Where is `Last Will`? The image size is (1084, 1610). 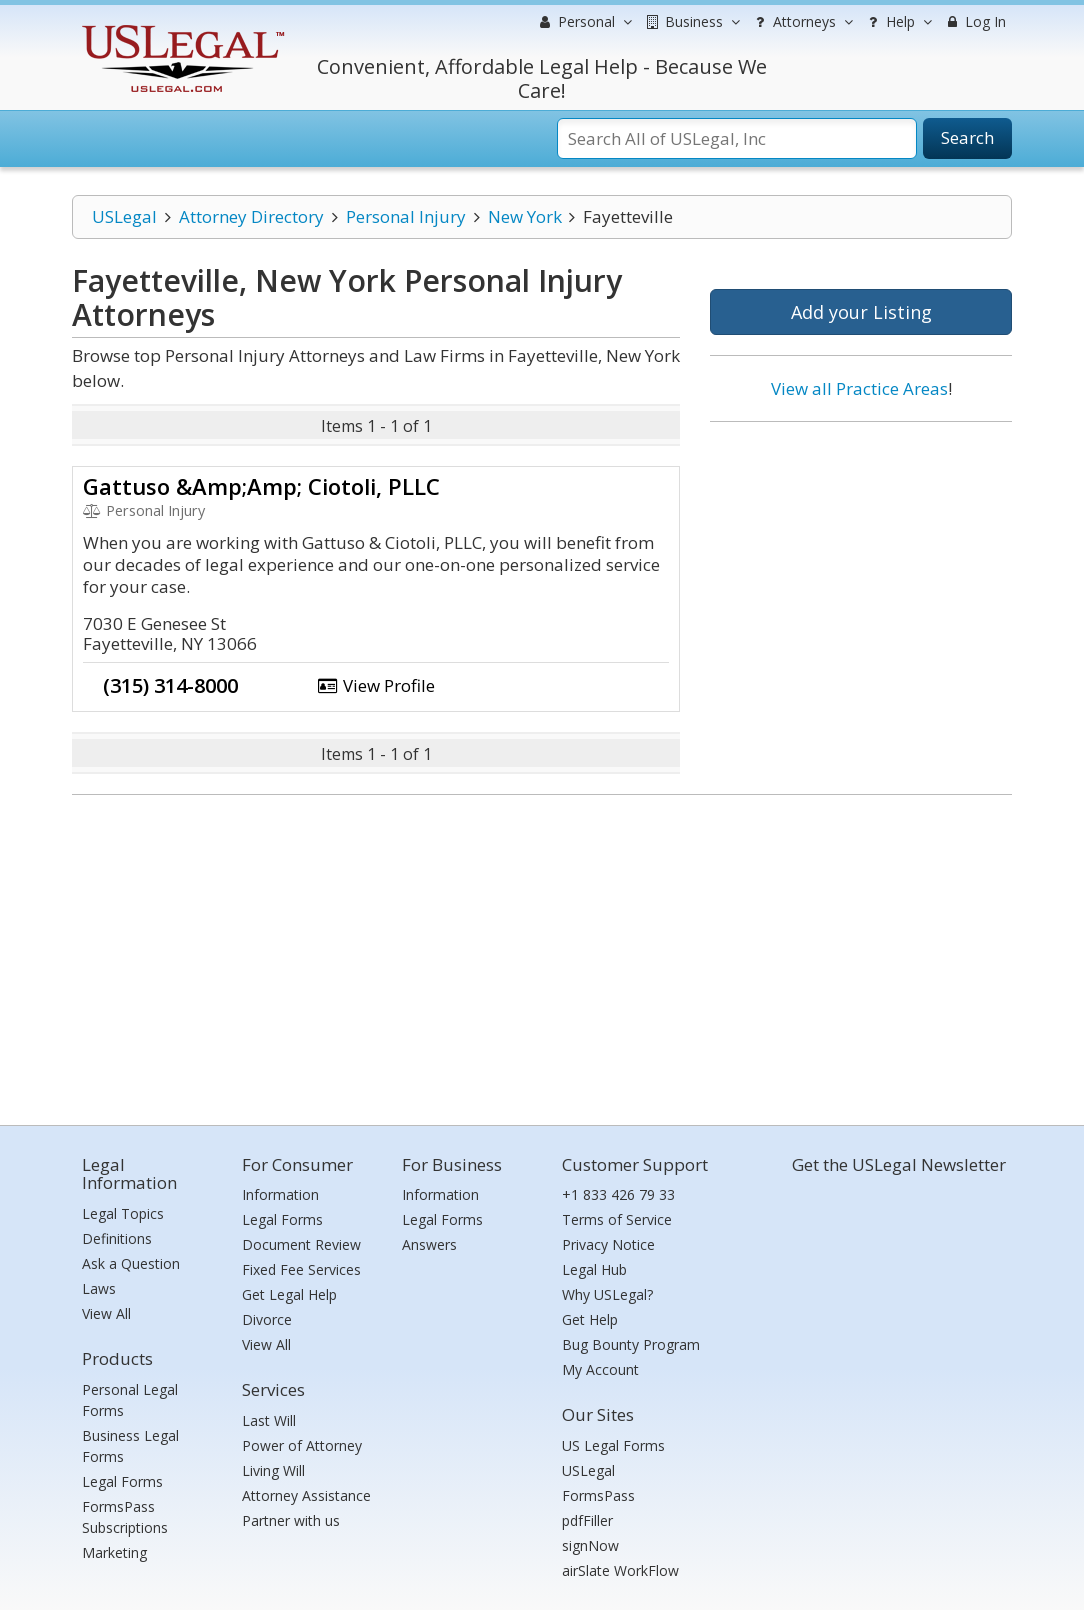
Last Will is located at coordinates (269, 1420).